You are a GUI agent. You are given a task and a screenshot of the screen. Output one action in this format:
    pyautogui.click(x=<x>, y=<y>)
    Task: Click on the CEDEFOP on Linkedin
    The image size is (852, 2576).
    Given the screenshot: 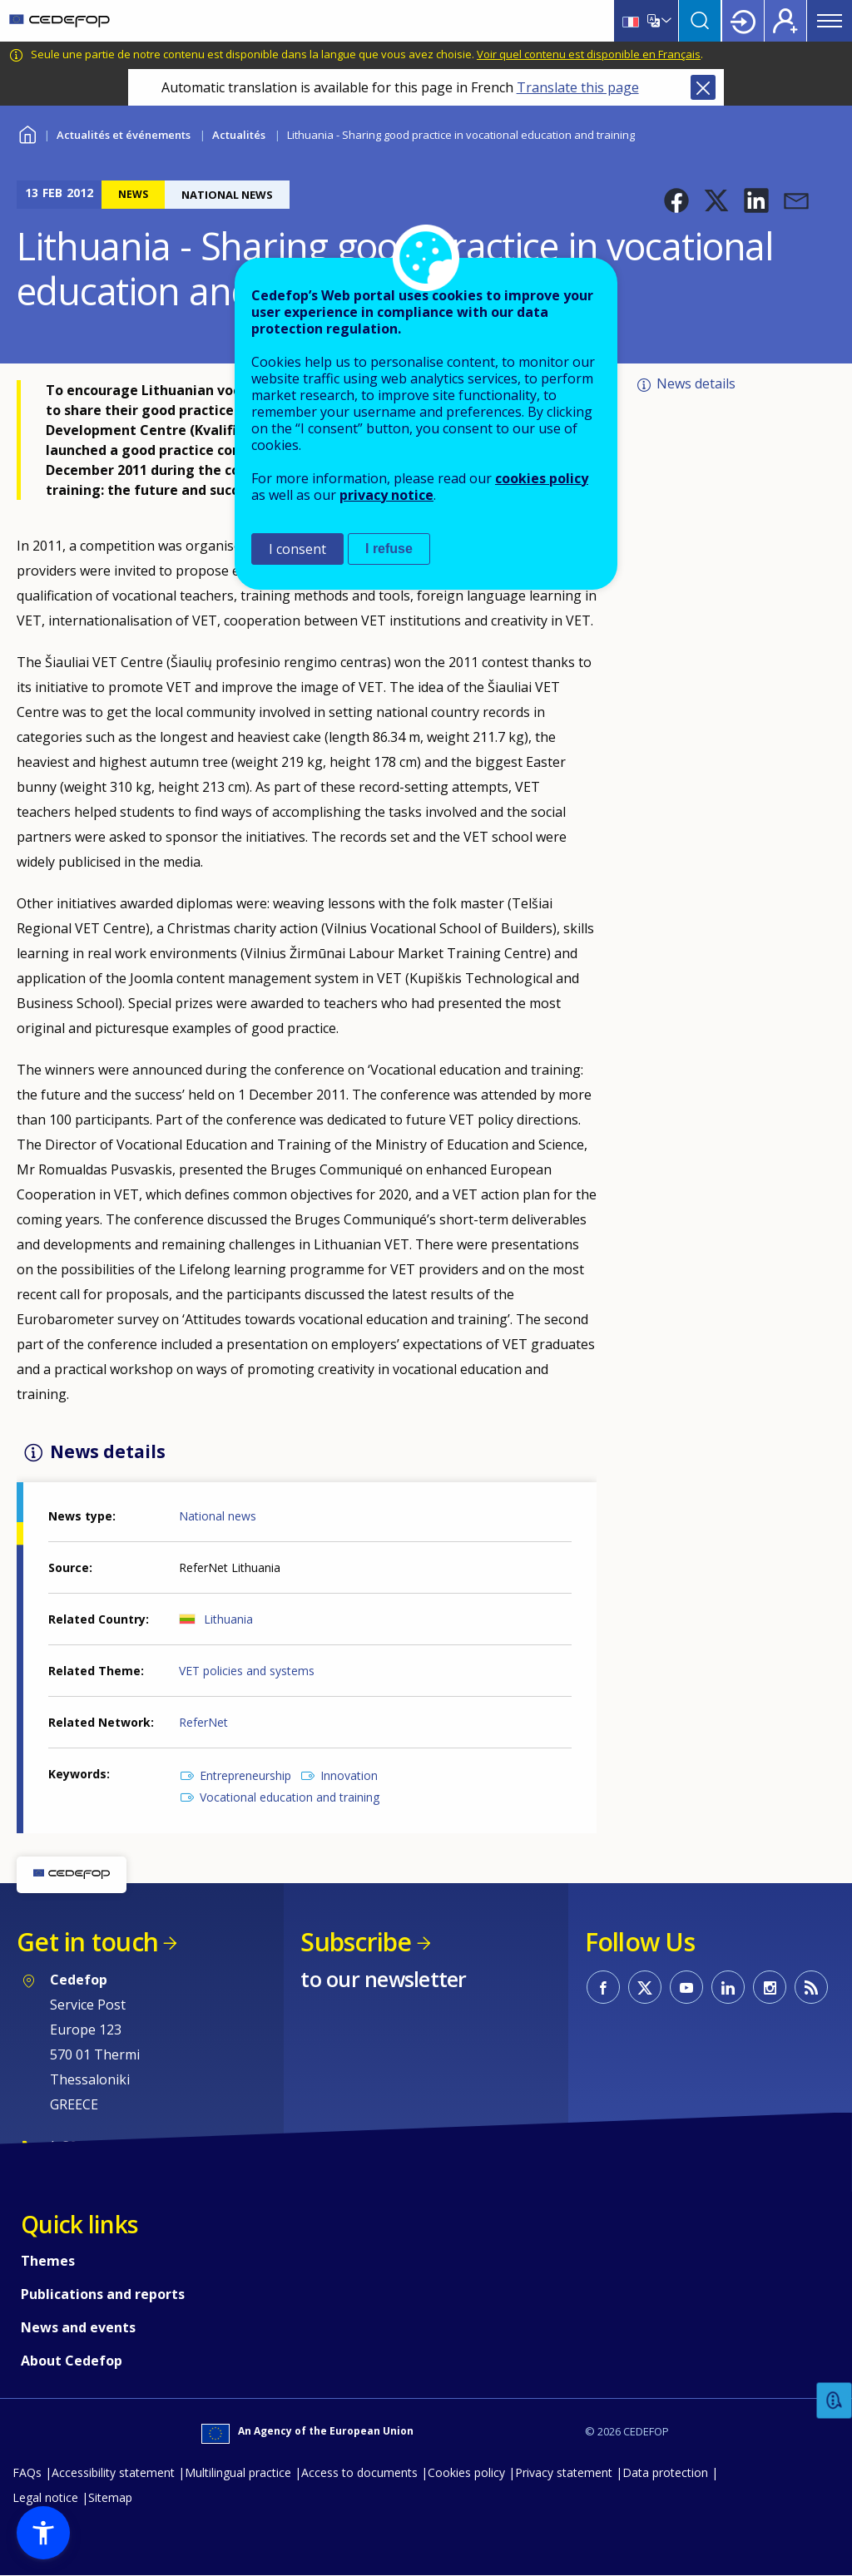 What is the action you would take?
    pyautogui.click(x=728, y=1987)
    